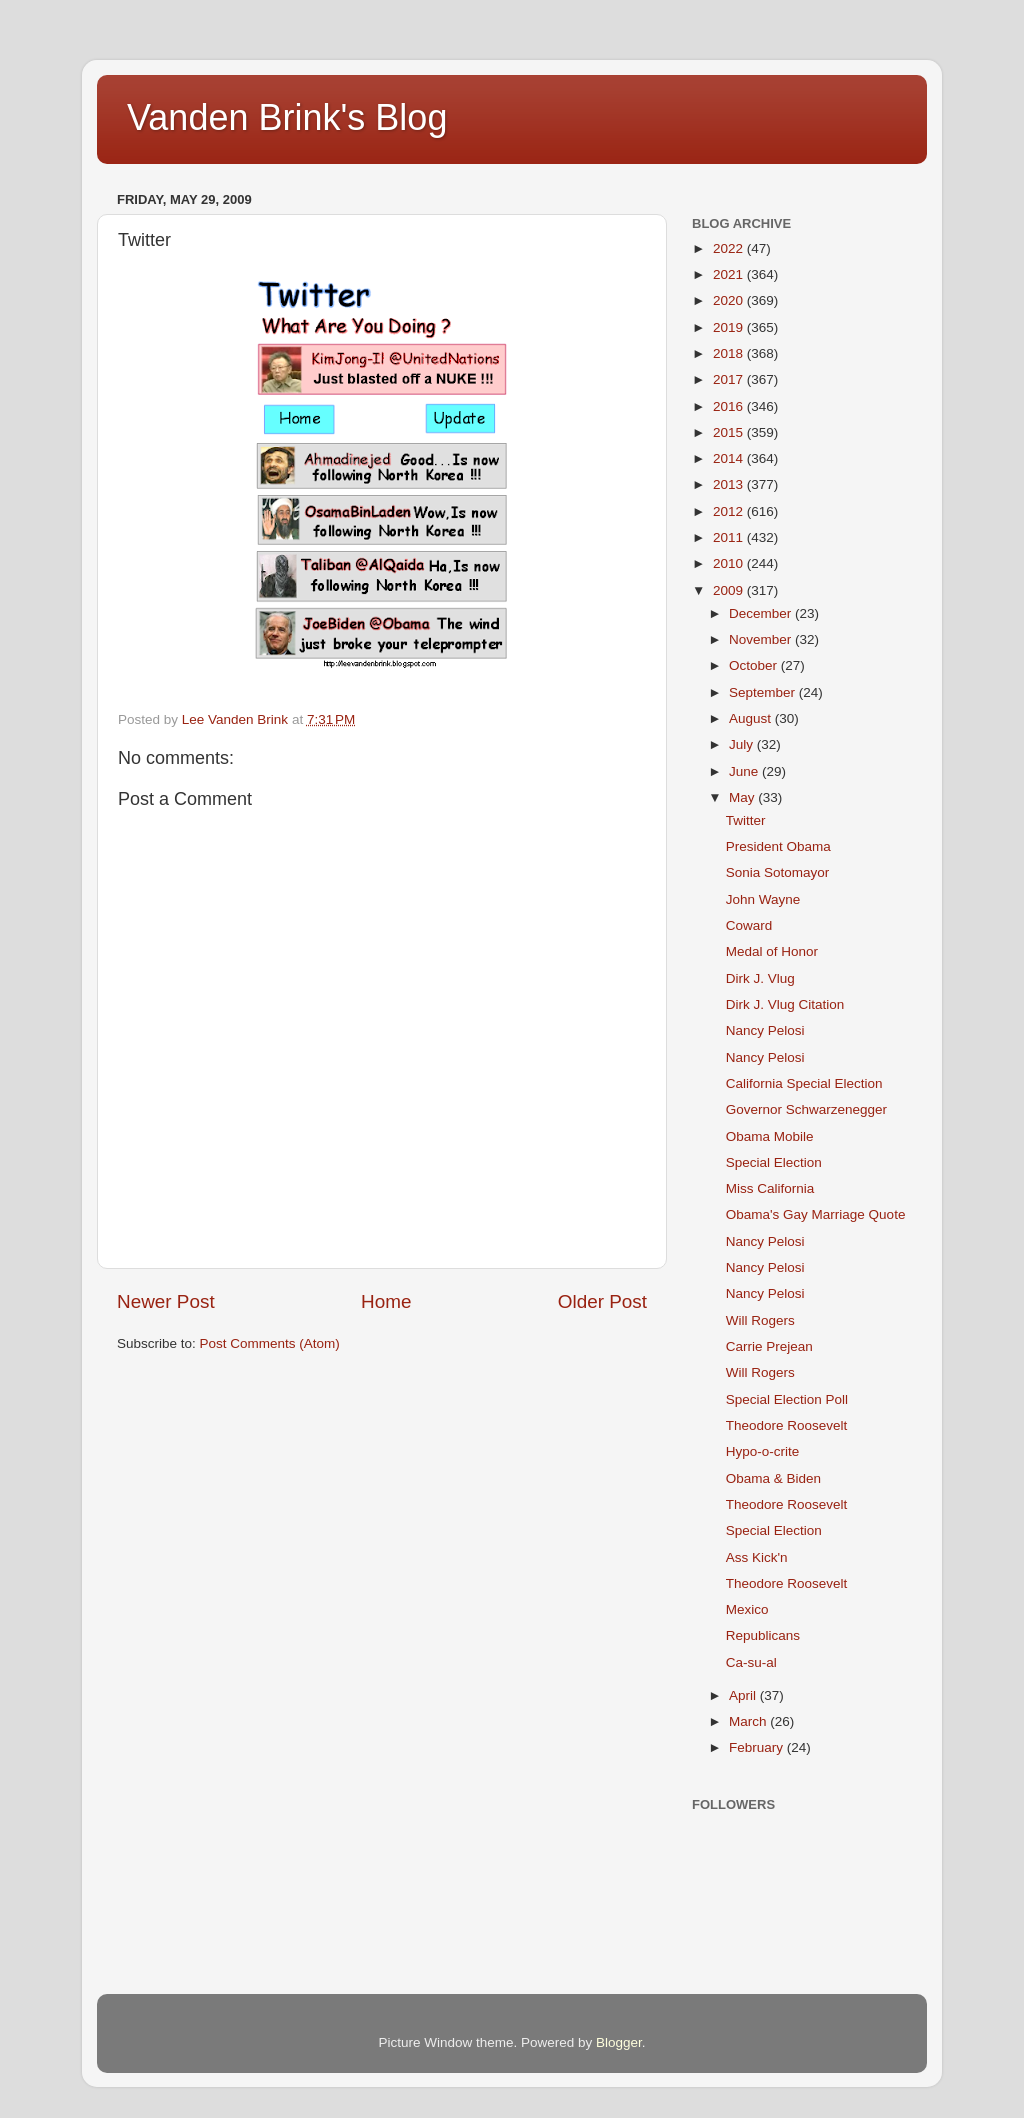 The height and width of the screenshot is (2118, 1024). What do you see at coordinates (763, 899) in the screenshot?
I see `John Wayne` at bounding box center [763, 899].